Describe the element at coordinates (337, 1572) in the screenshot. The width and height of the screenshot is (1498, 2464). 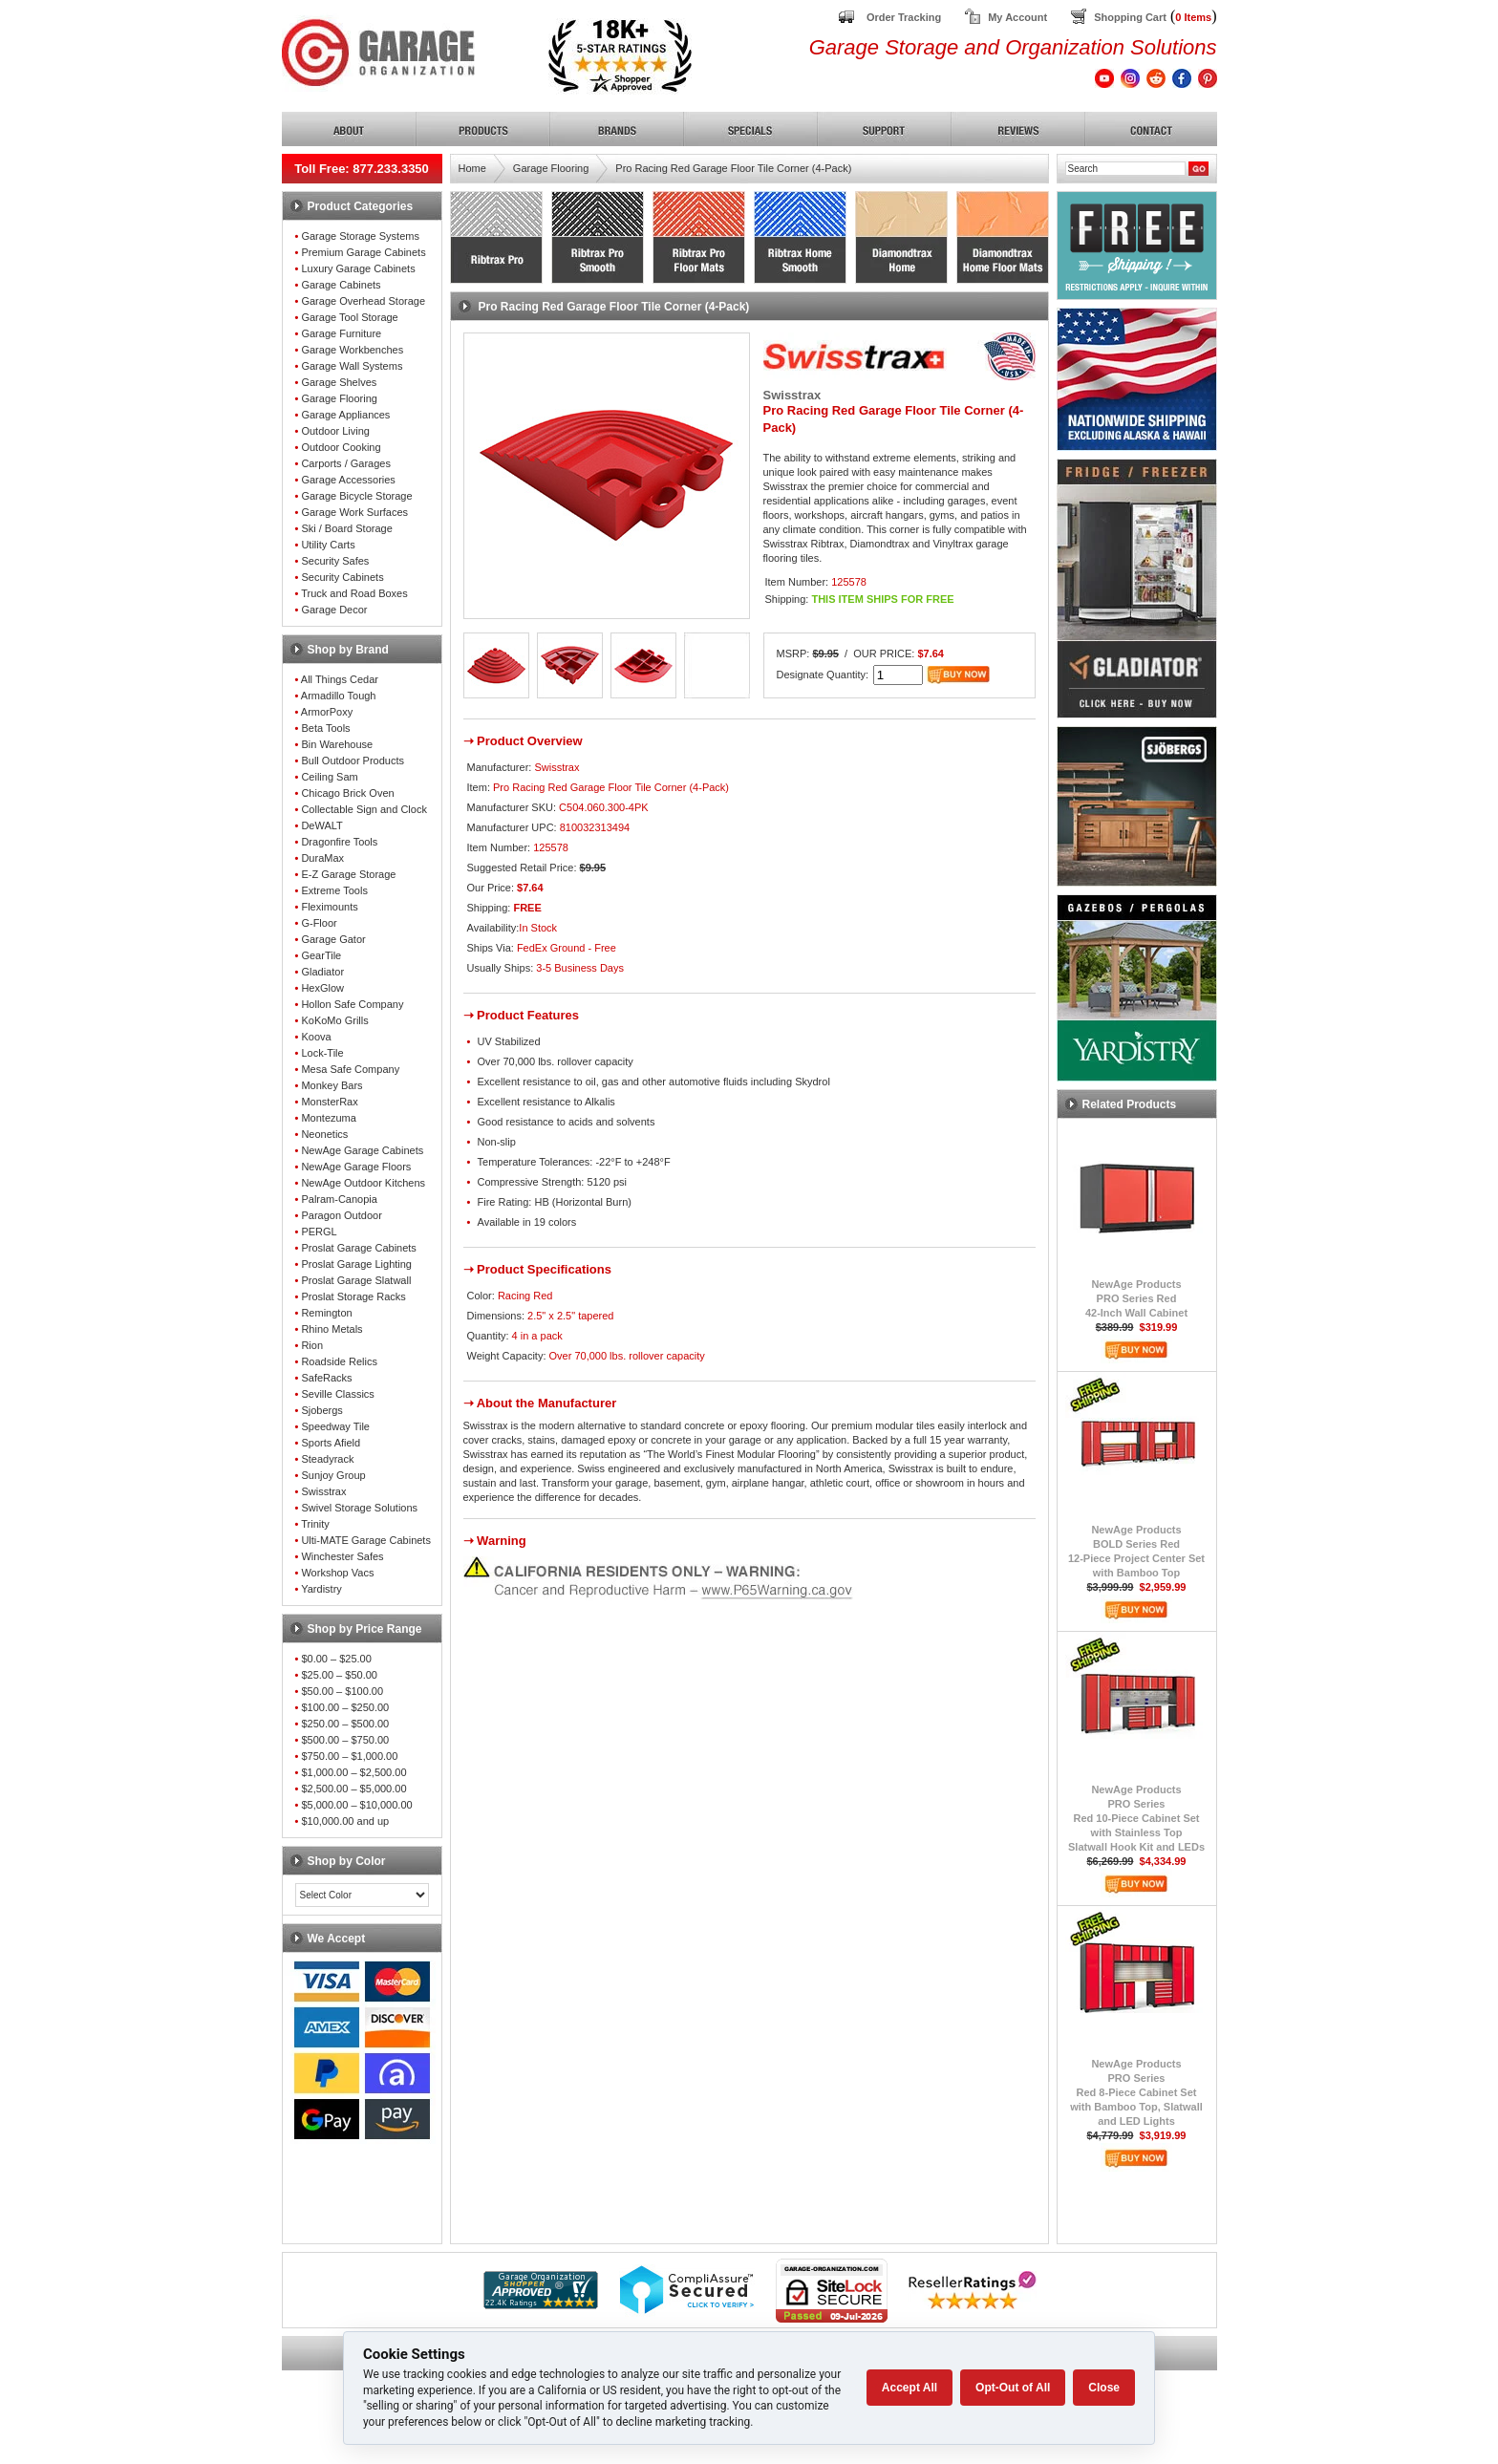
I see `Workshop Vacs` at that location.